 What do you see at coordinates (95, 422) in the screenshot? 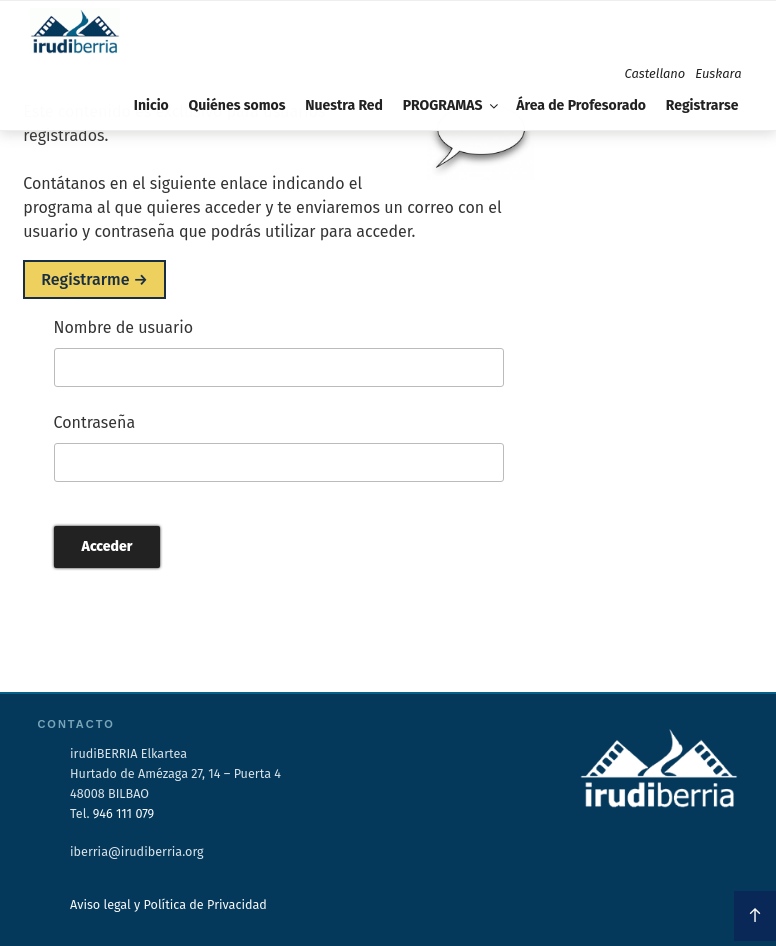
I see `Contraseña` at bounding box center [95, 422].